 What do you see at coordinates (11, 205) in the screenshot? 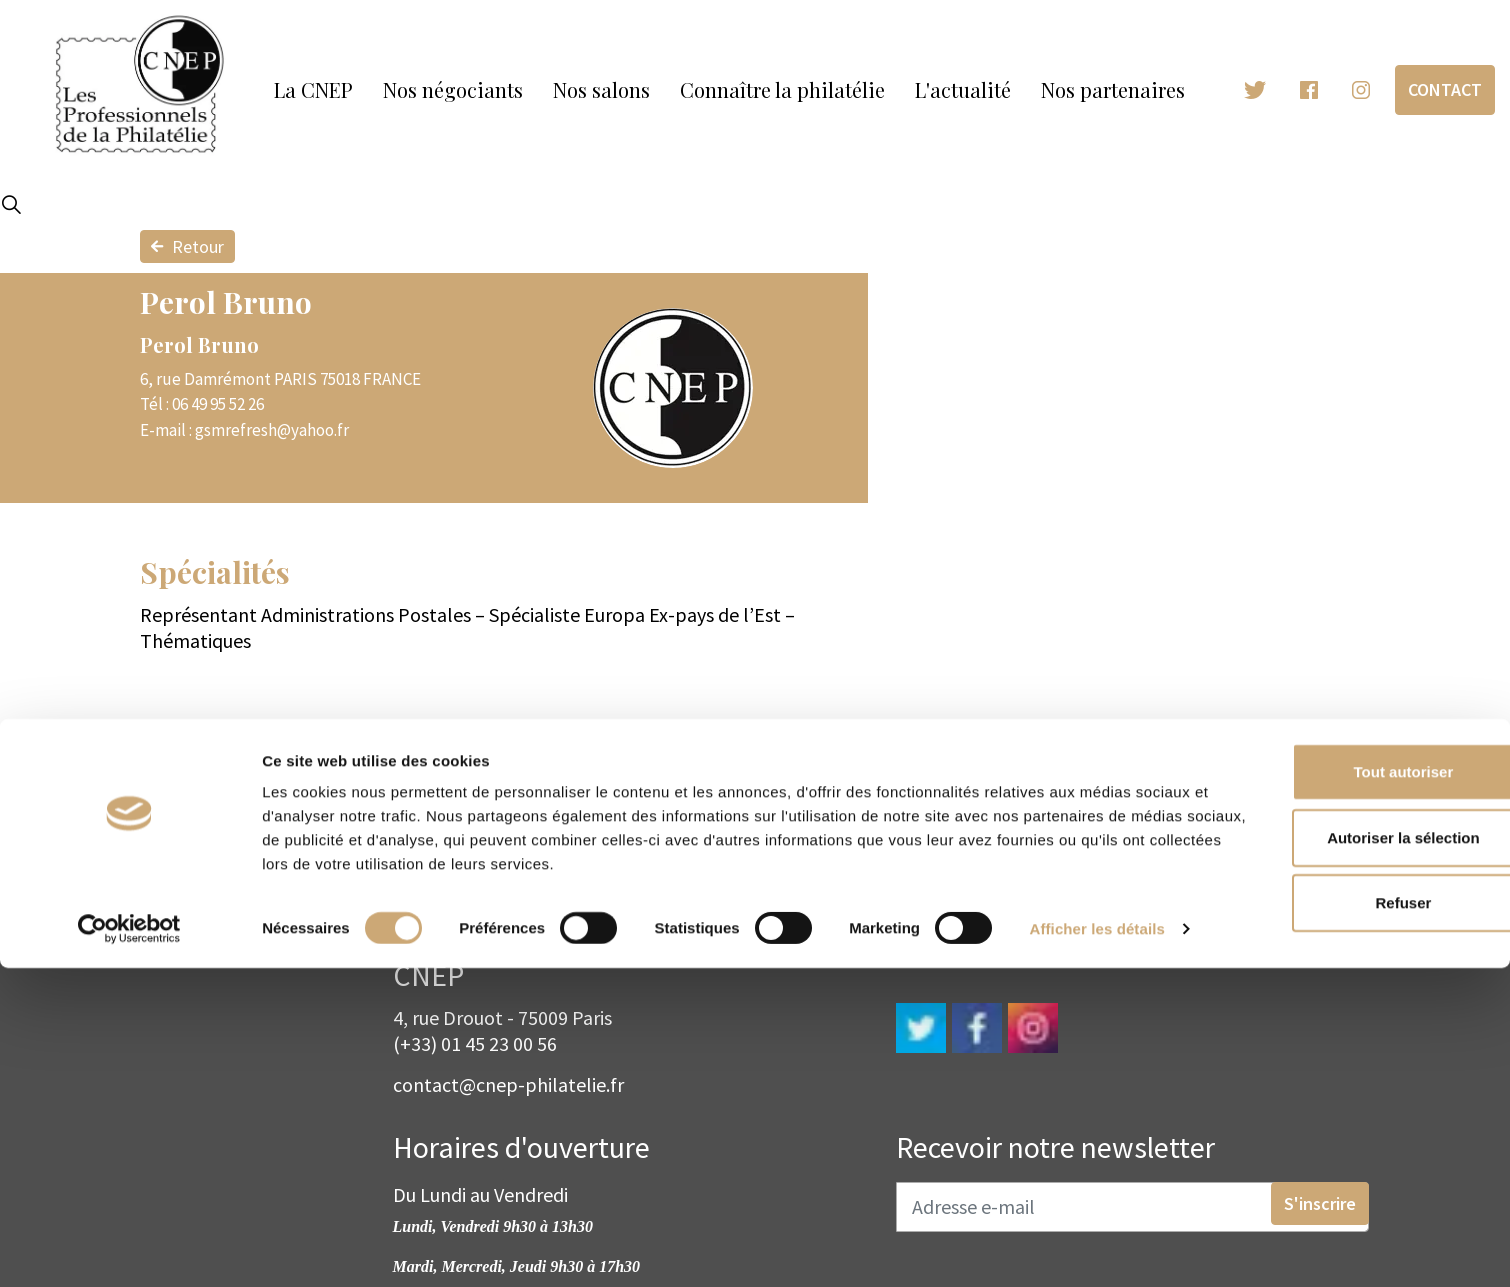
I see `[Expand site search]` at bounding box center [11, 205].